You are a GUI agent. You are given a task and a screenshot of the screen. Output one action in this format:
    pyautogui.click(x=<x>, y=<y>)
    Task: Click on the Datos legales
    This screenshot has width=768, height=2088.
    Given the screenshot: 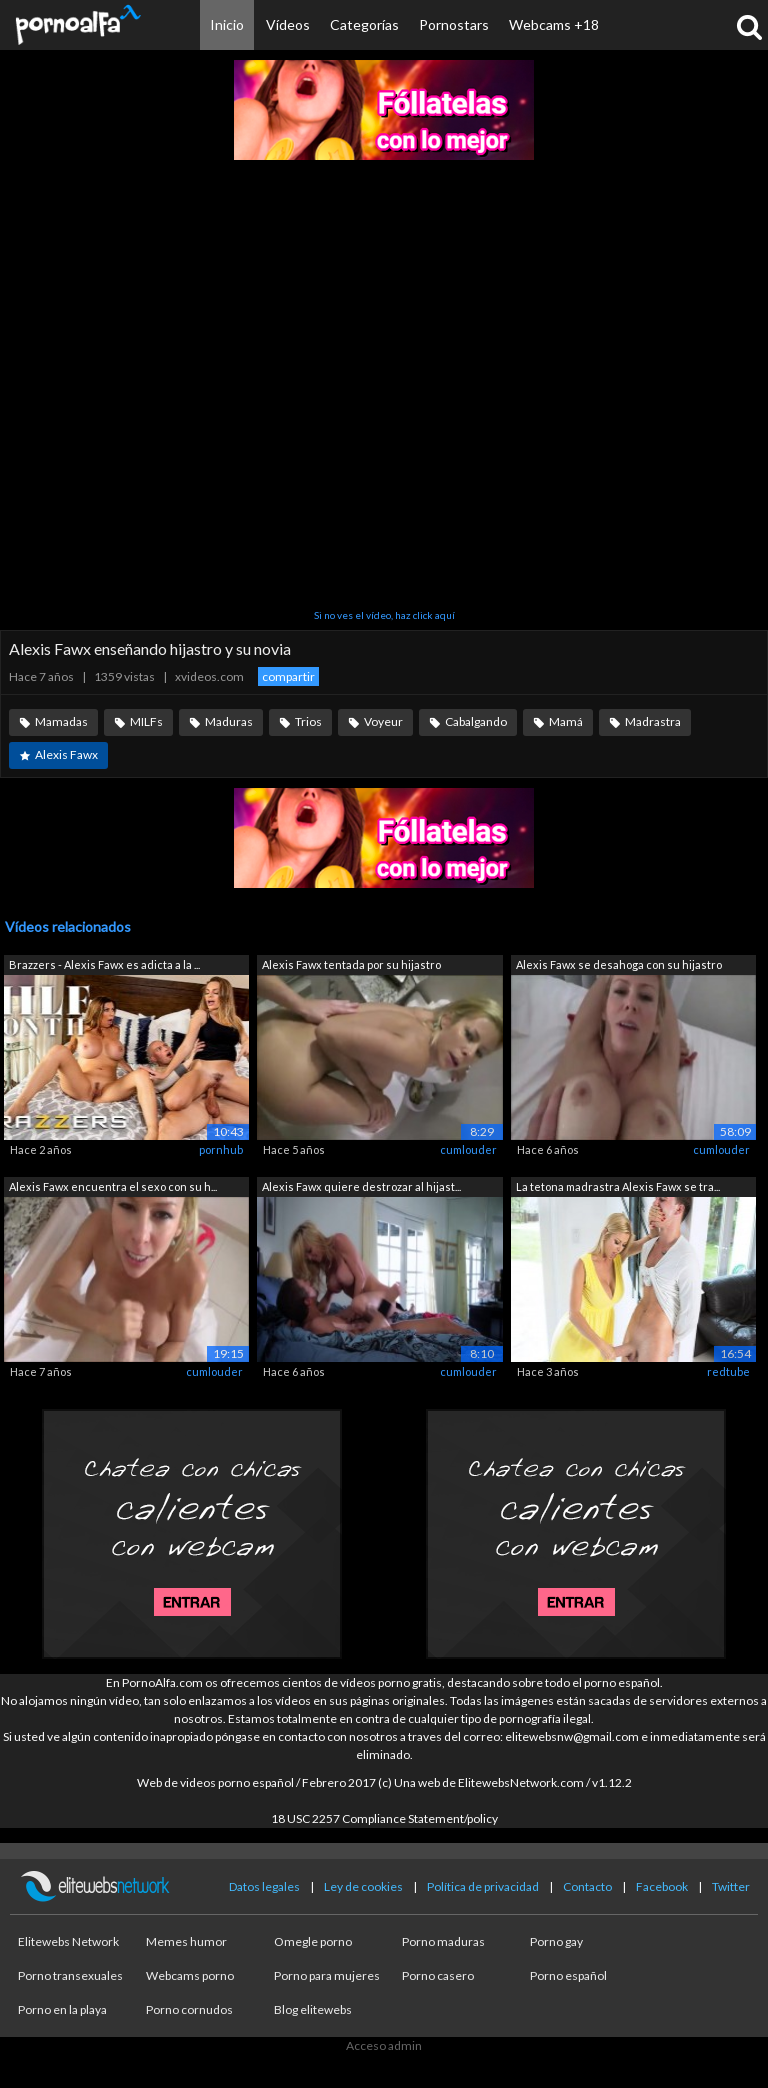 What is the action you would take?
    pyautogui.click(x=264, y=1886)
    